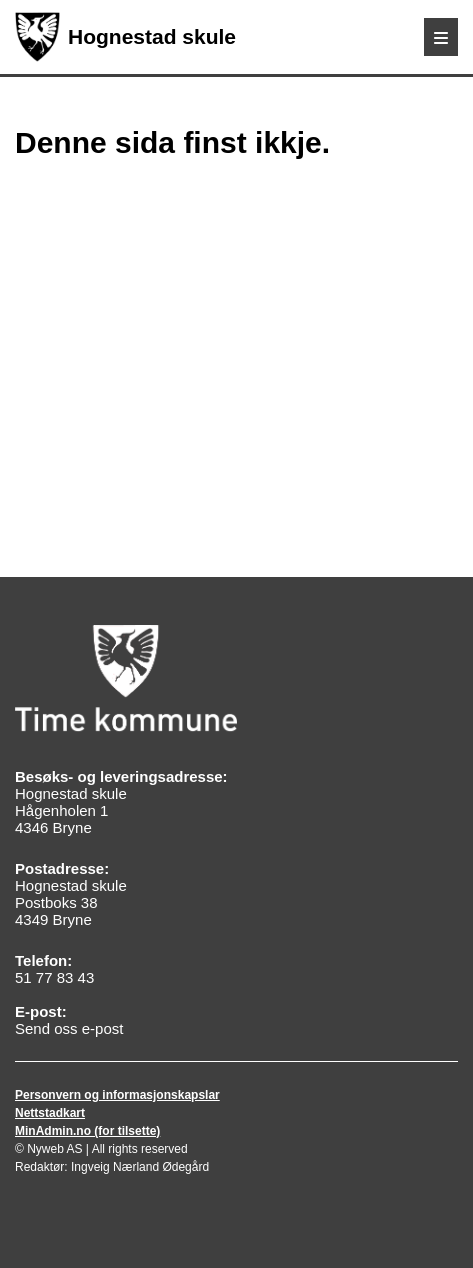  I want to click on 51 77 83 43, so click(54, 977).